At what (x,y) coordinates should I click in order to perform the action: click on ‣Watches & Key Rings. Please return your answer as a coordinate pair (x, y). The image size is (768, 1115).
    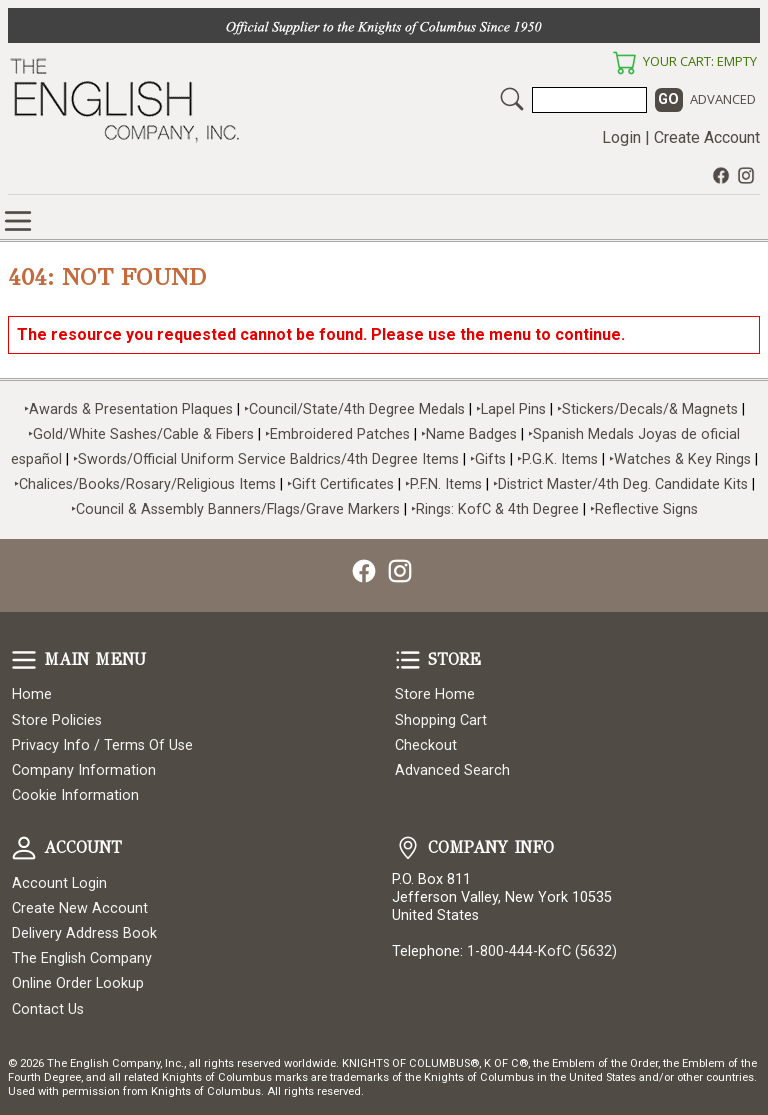
    Looking at the image, I should click on (680, 459).